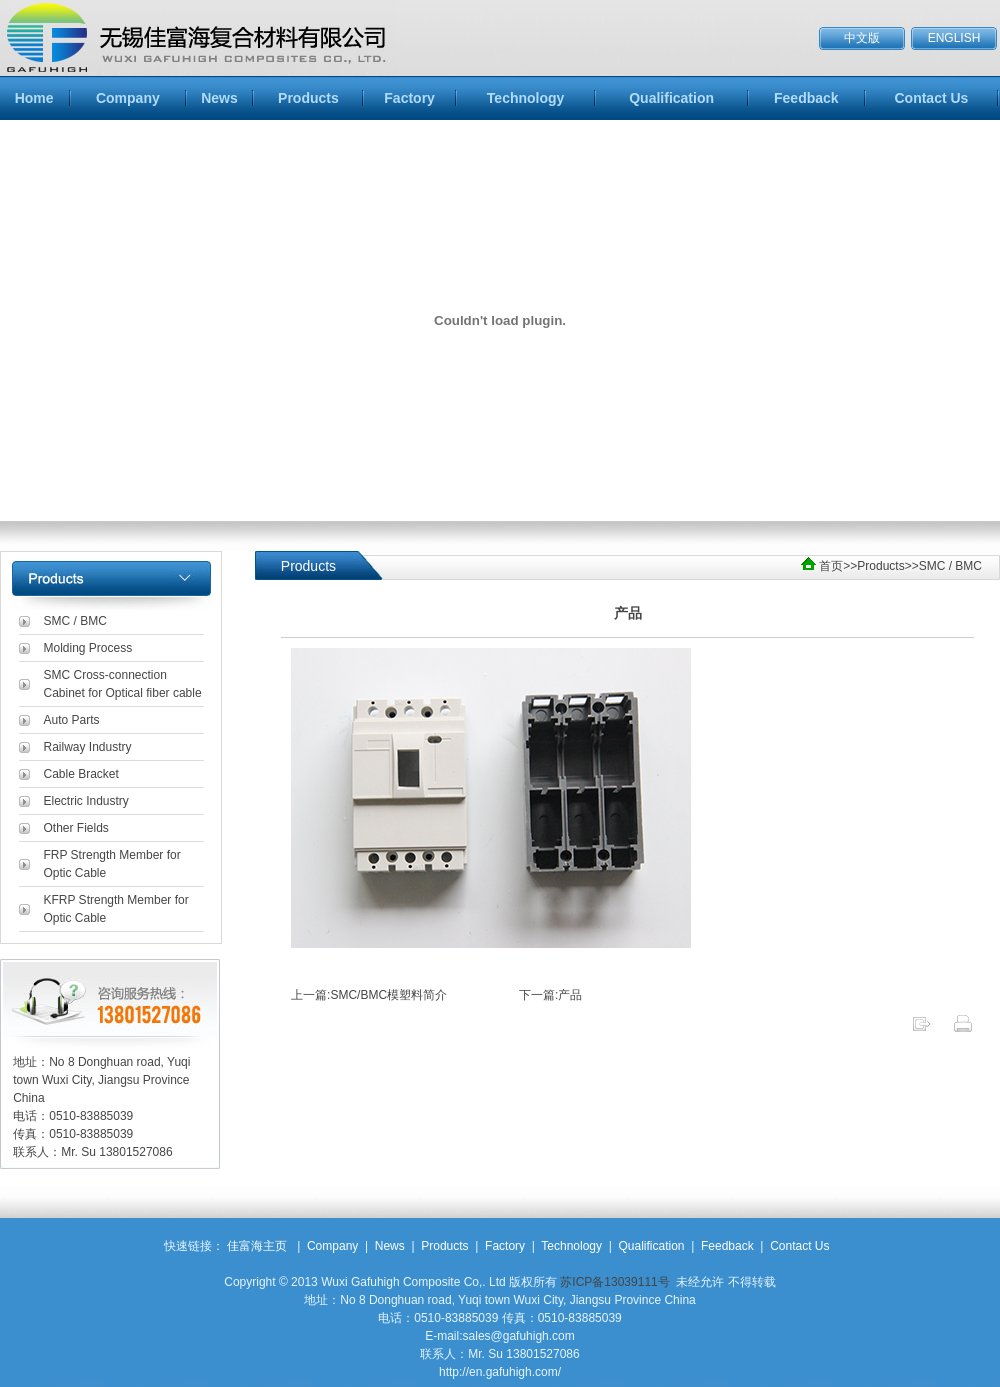  What do you see at coordinates (308, 98) in the screenshot?
I see `Products` at bounding box center [308, 98].